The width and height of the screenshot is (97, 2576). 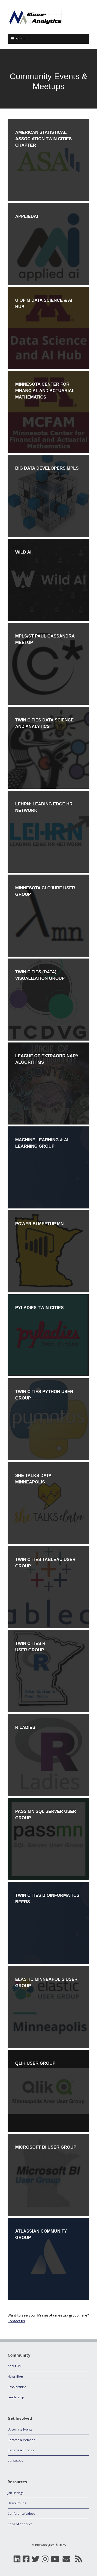 What do you see at coordinates (19, 38) in the screenshot?
I see `Menu` at bounding box center [19, 38].